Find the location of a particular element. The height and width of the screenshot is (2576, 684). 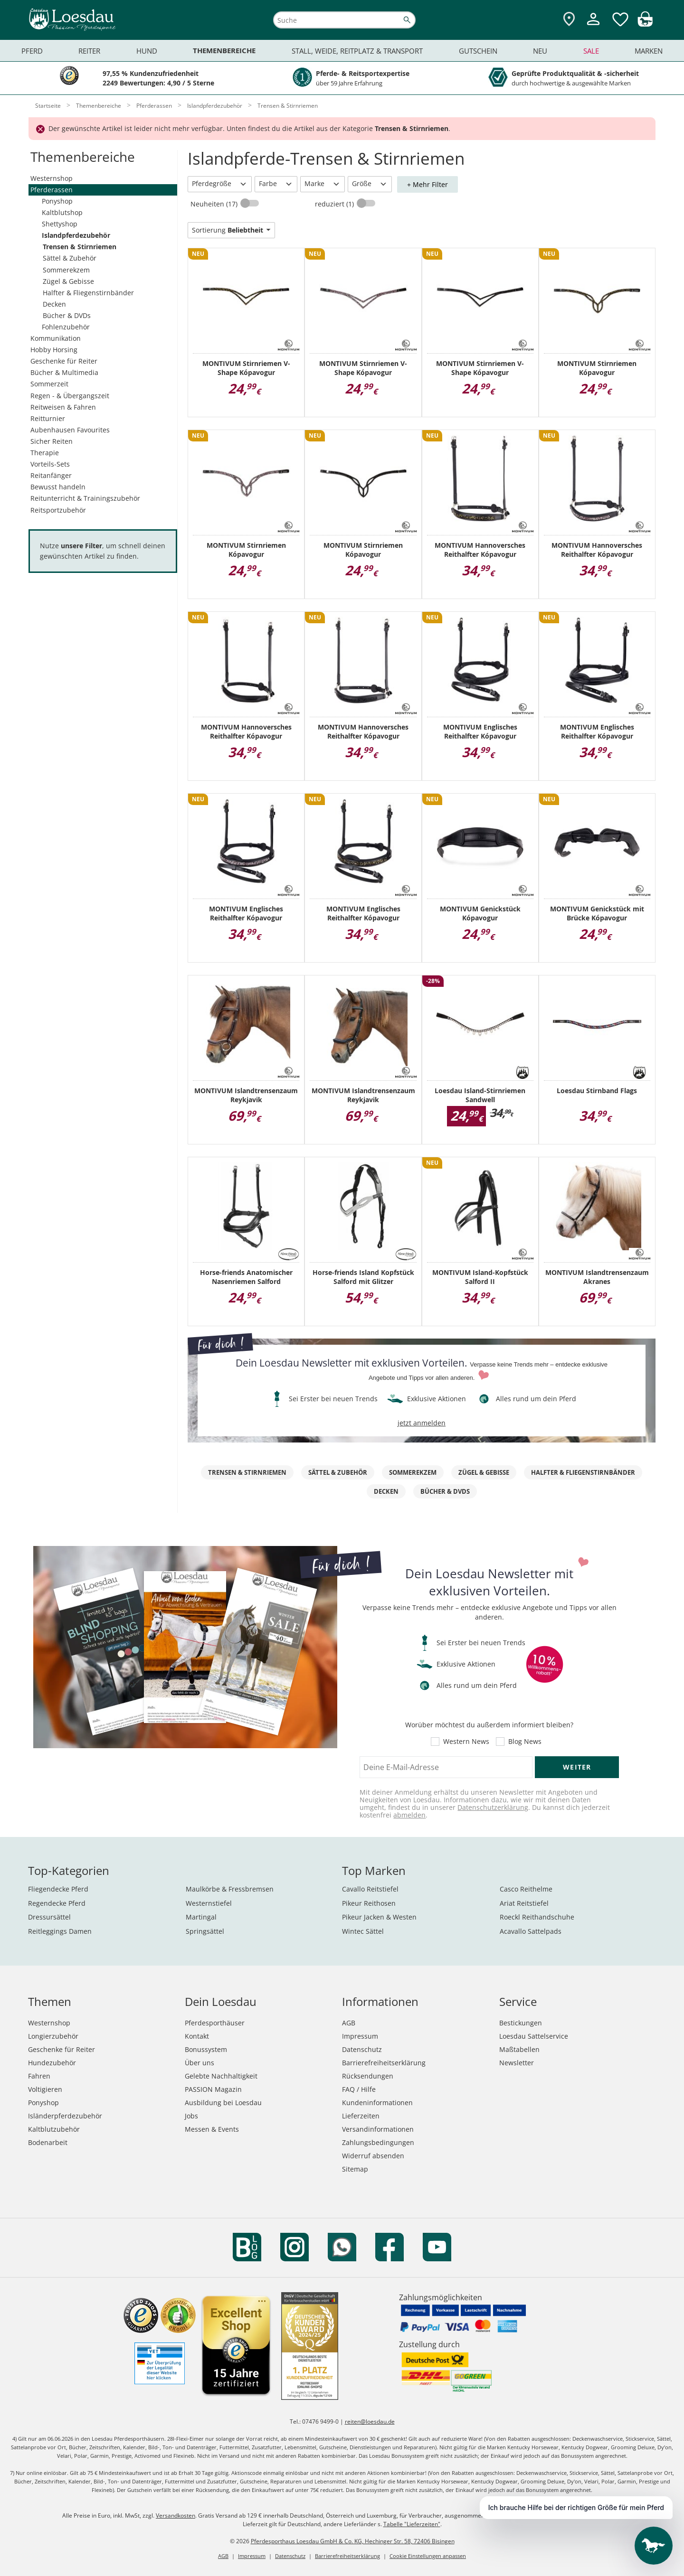

Regendecke Pferd is located at coordinates (57, 1903).